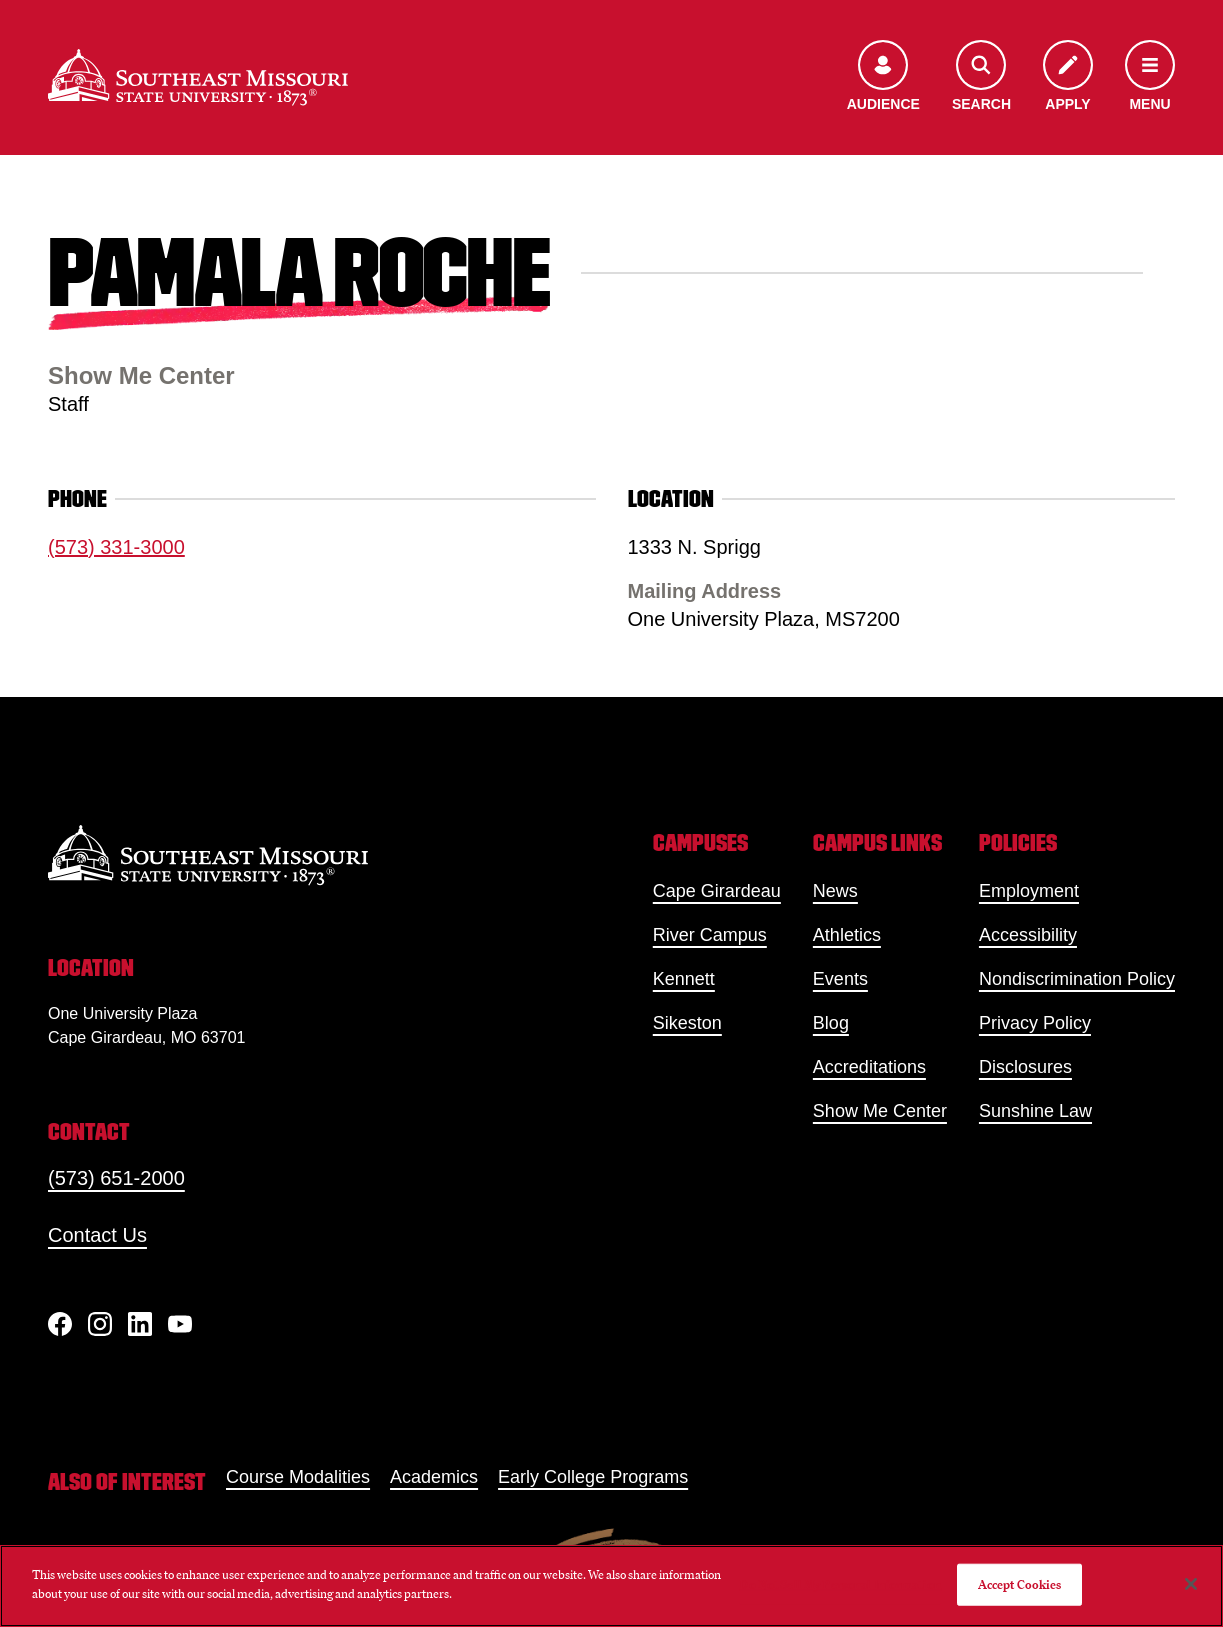  Describe the element at coordinates (835, 891) in the screenshot. I see `News` at that location.